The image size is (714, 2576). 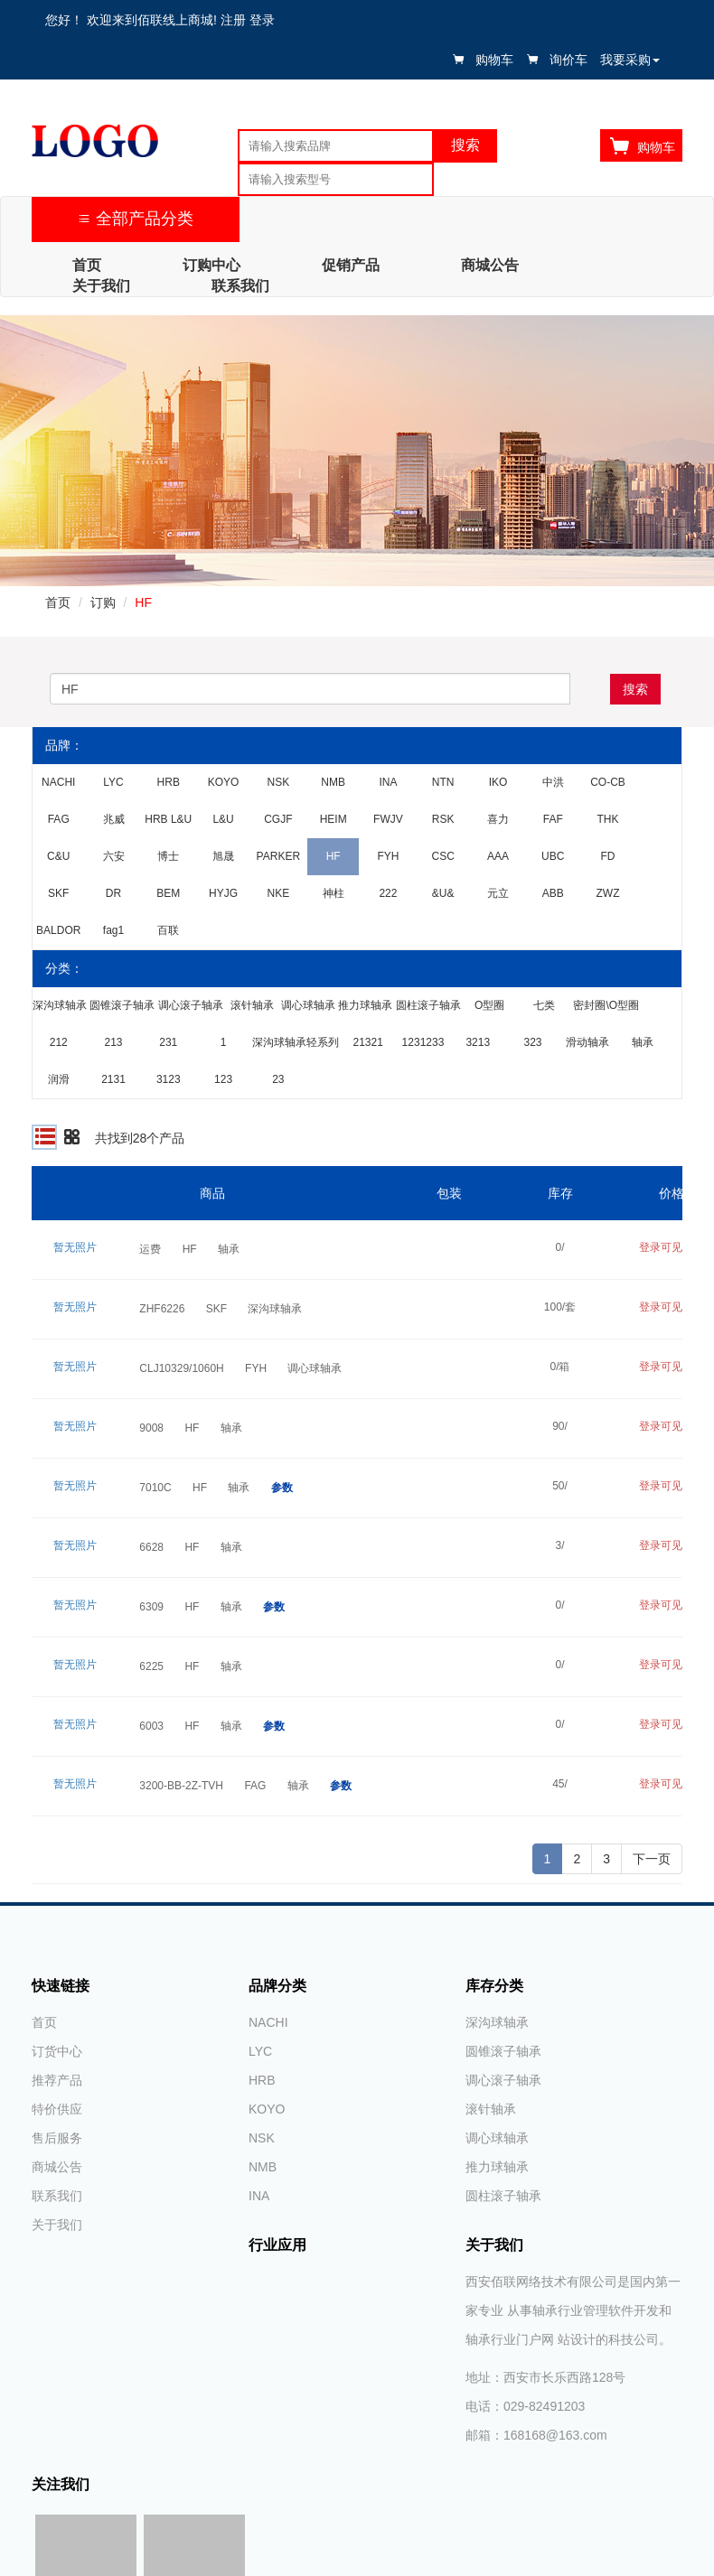 What do you see at coordinates (60, 1005) in the screenshot?
I see `深沟球轴承` at bounding box center [60, 1005].